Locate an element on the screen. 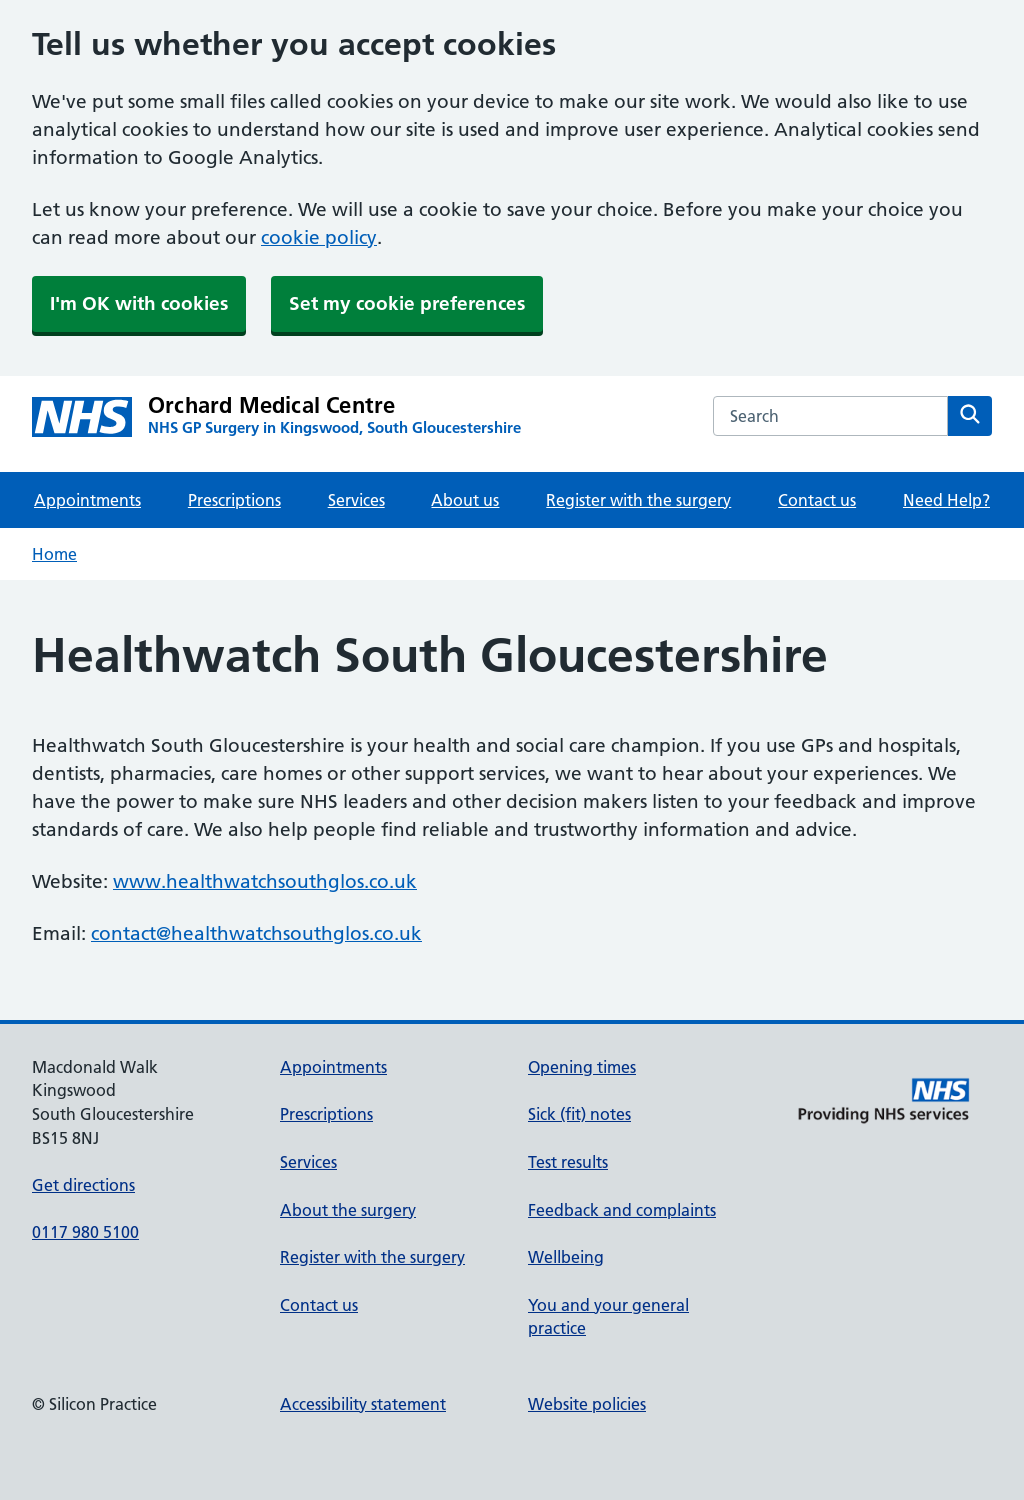 Image resolution: width=1024 pixels, height=1500 pixels. Wellbeing is located at coordinates (566, 1257).